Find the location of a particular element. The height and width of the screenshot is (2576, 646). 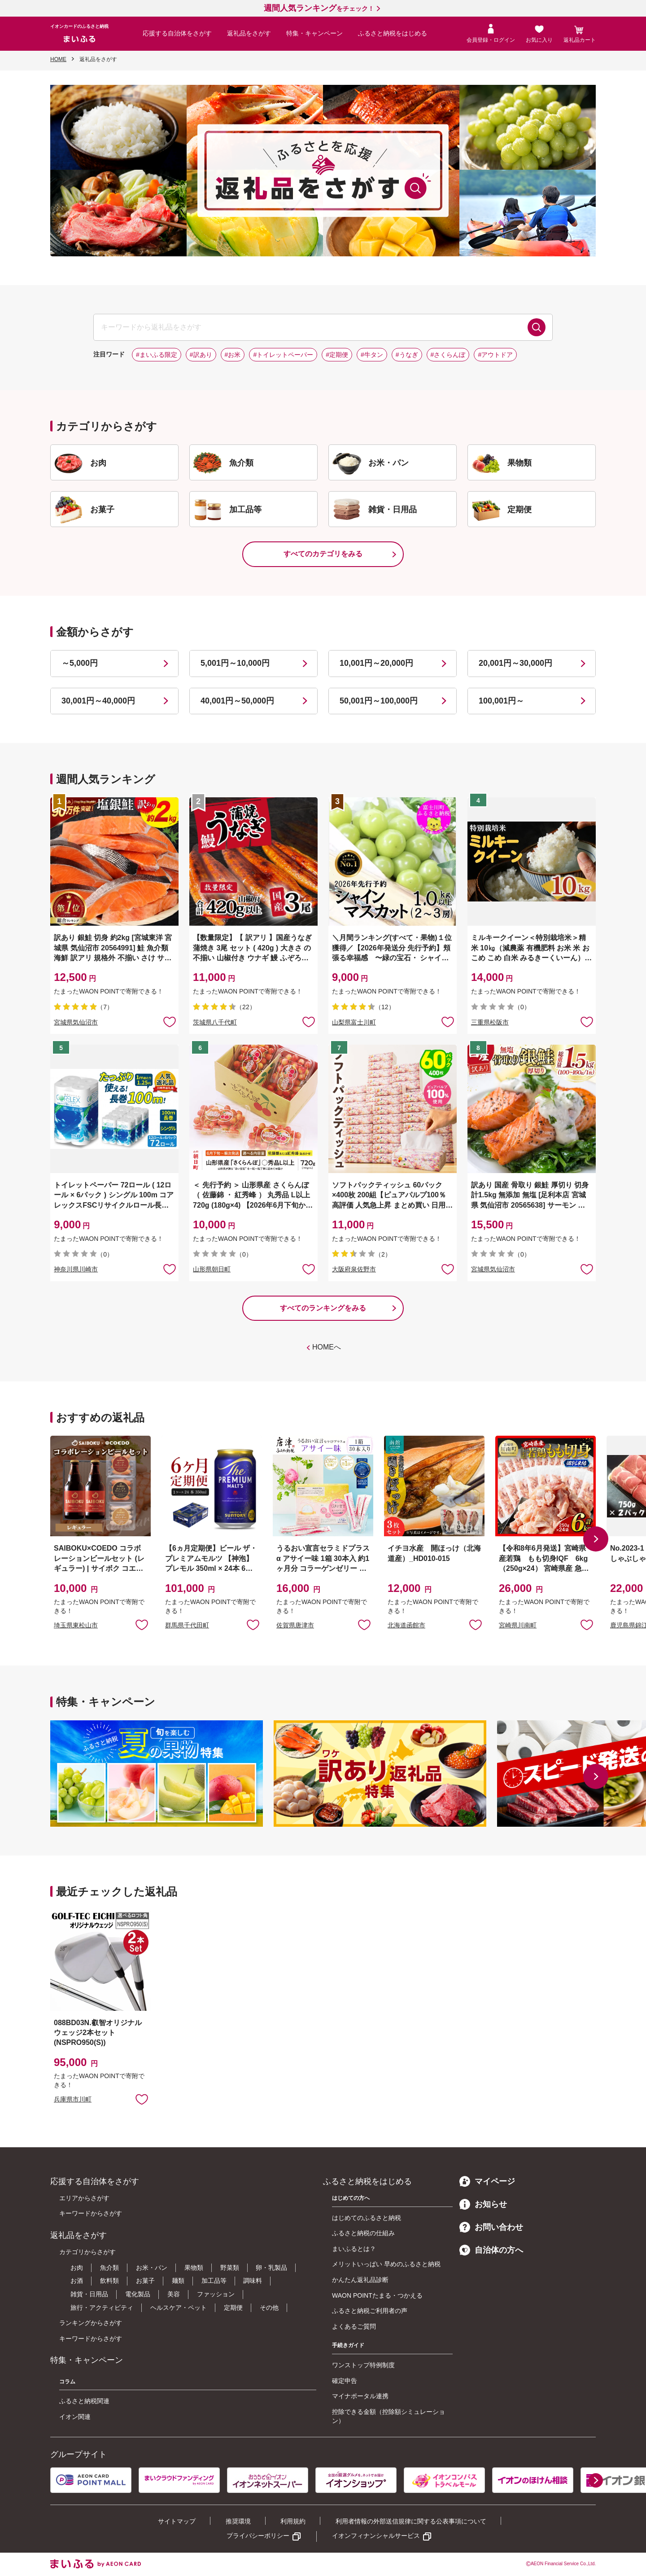

#アウトドア is located at coordinates (495, 354).